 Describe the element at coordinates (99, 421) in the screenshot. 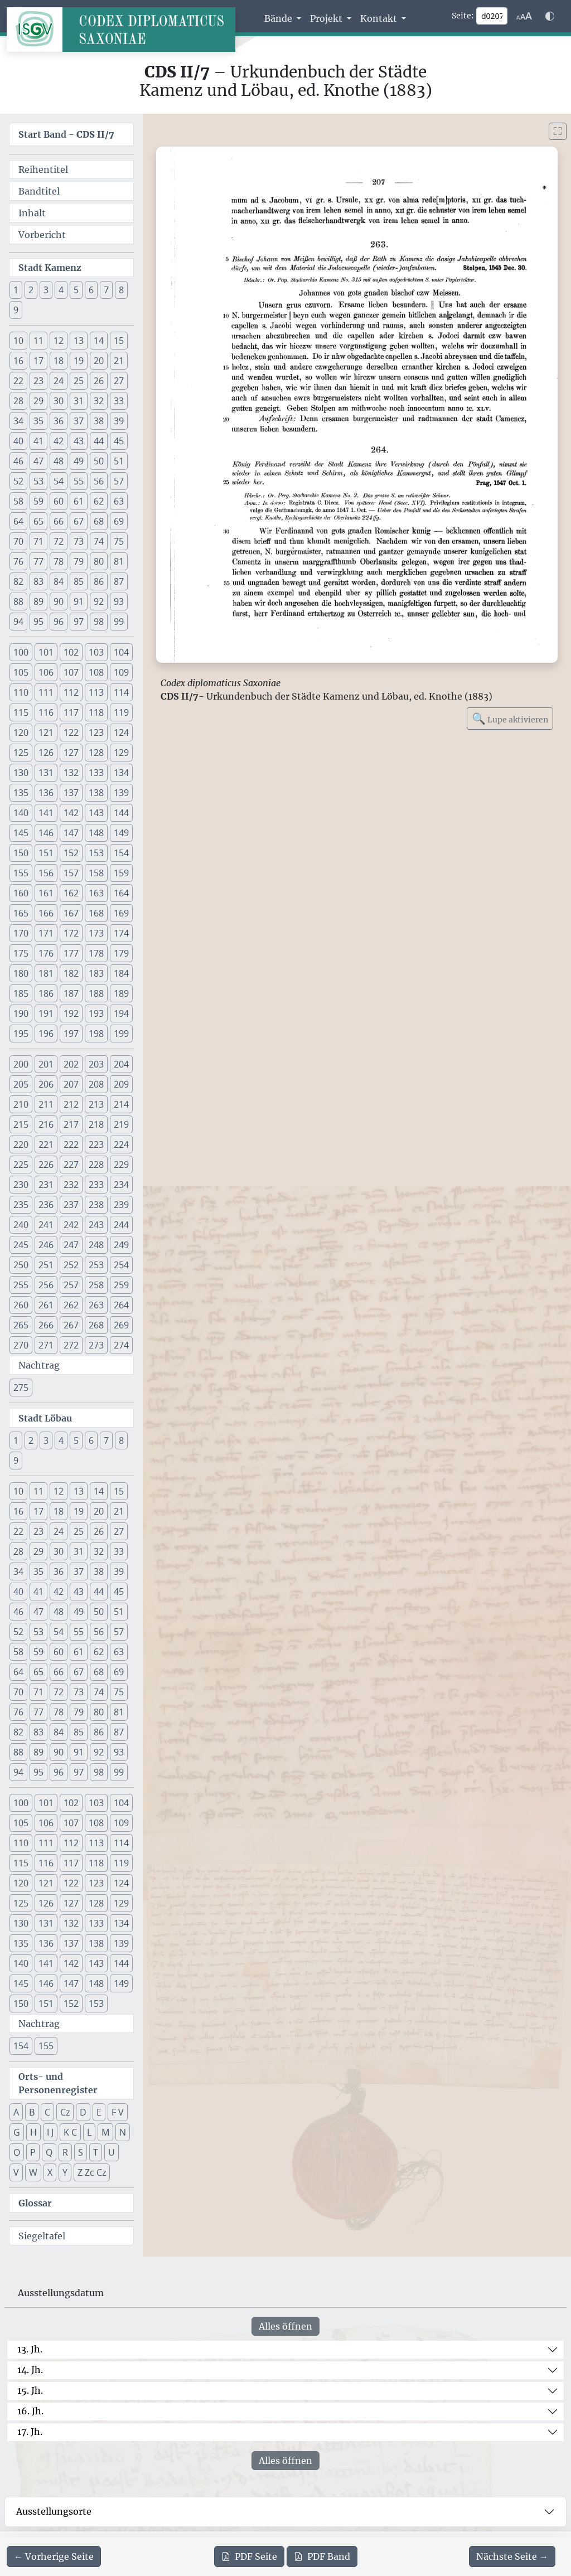

I see `38 [button]` at that location.